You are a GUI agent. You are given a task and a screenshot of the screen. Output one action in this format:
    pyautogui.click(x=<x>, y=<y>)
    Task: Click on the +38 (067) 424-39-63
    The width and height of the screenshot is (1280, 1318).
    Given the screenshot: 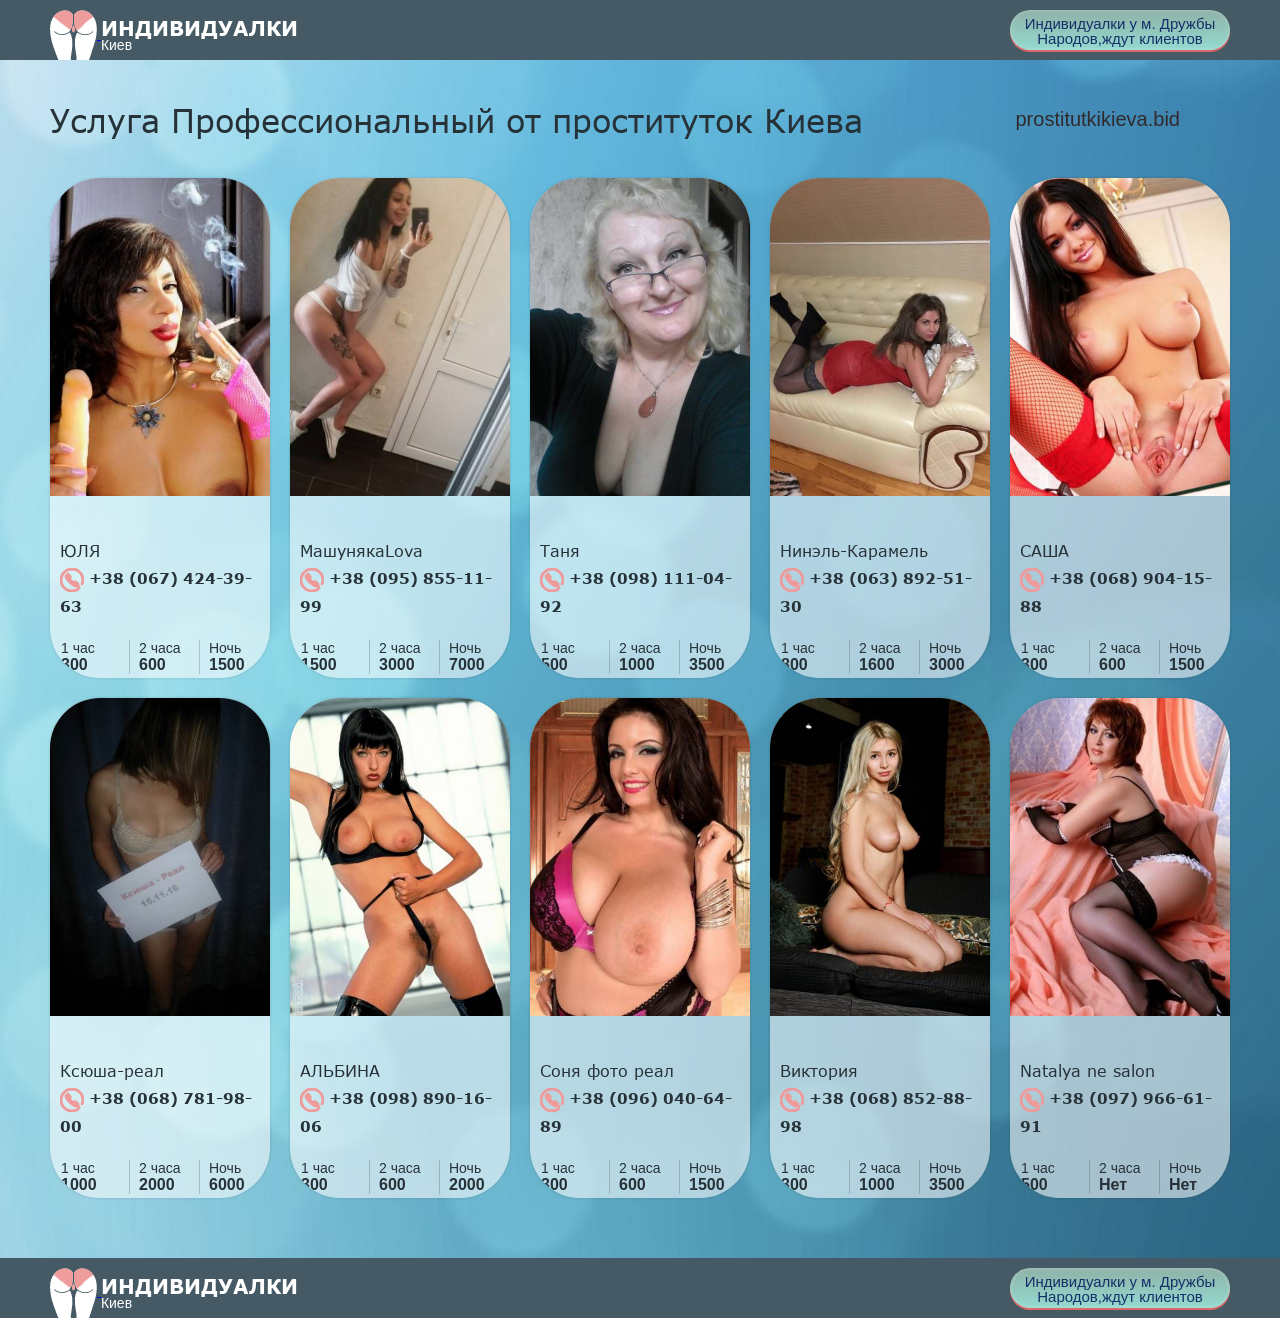 What is the action you would take?
    pyautogui.click(x=156, y=591)
    